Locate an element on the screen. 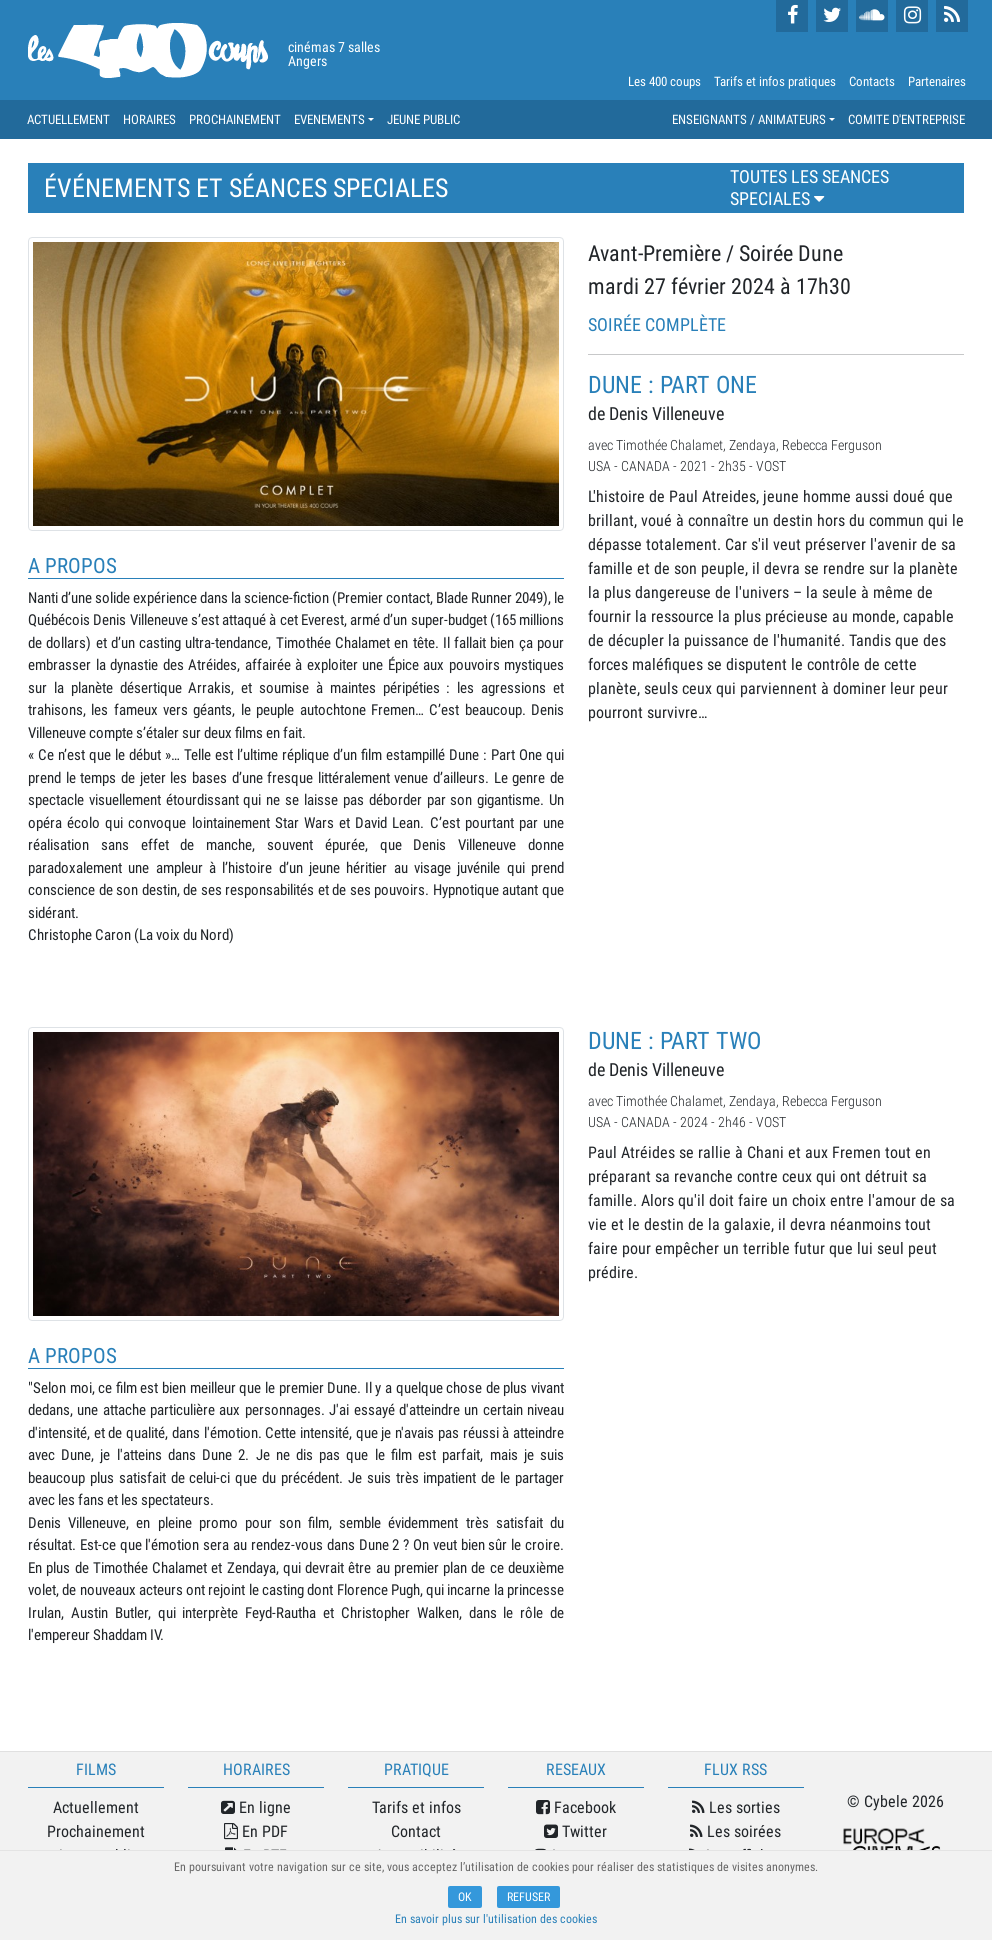 The height and width of the screenshot is (1940, 992). COMITE D'ENTREPRISE is located at coordinates (906, 119).